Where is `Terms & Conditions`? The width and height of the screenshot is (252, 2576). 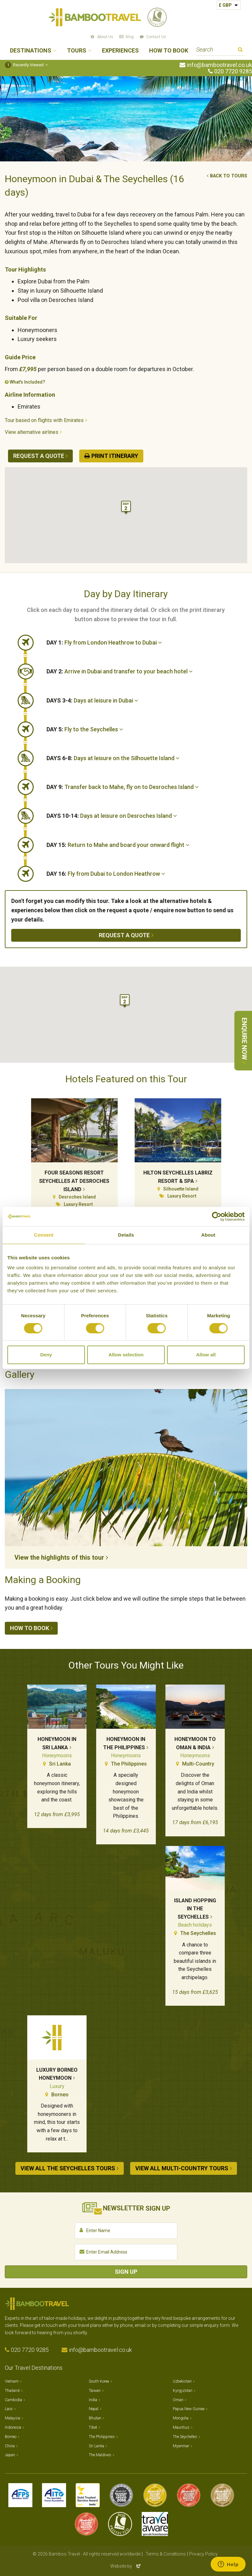
Terms & Conditions is located at coordinates (166, 2550).